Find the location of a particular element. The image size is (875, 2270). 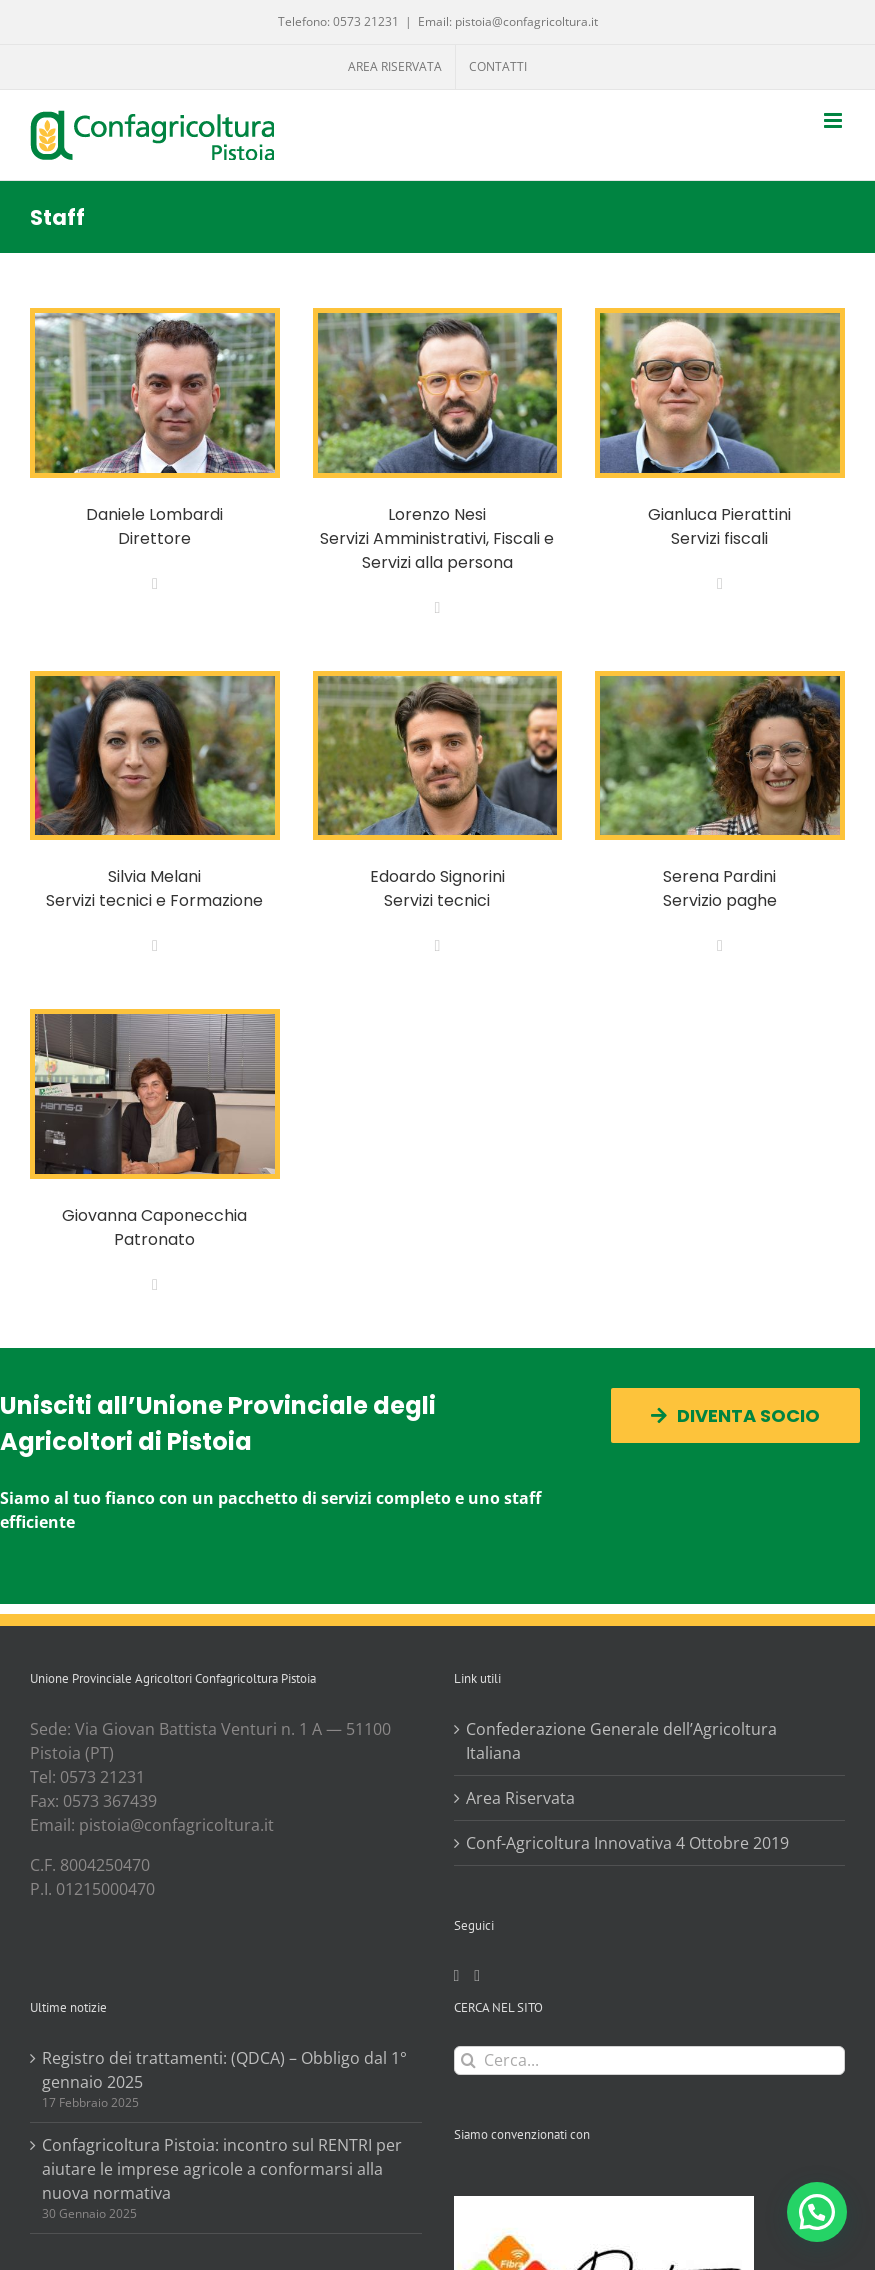

[fusion-mail] is located at coordinates (155, 584).